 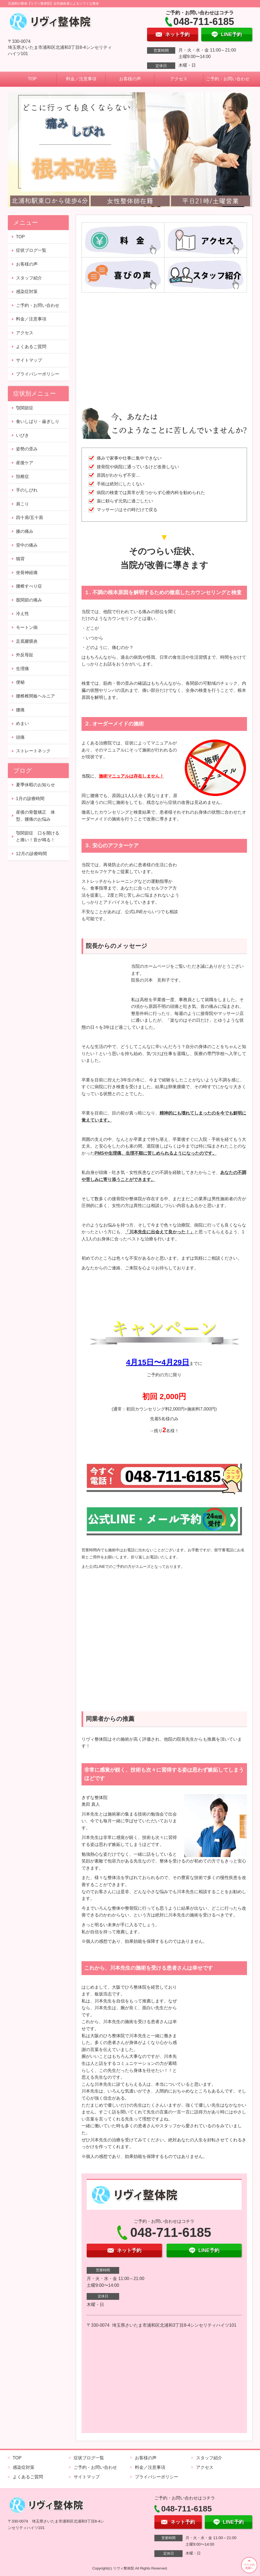 What do you see at coordinates (37, 836) in the screenshot?
I see `顎関節症 口を開けると痛い！音が鳴る！` at bounding box center [37, 836].